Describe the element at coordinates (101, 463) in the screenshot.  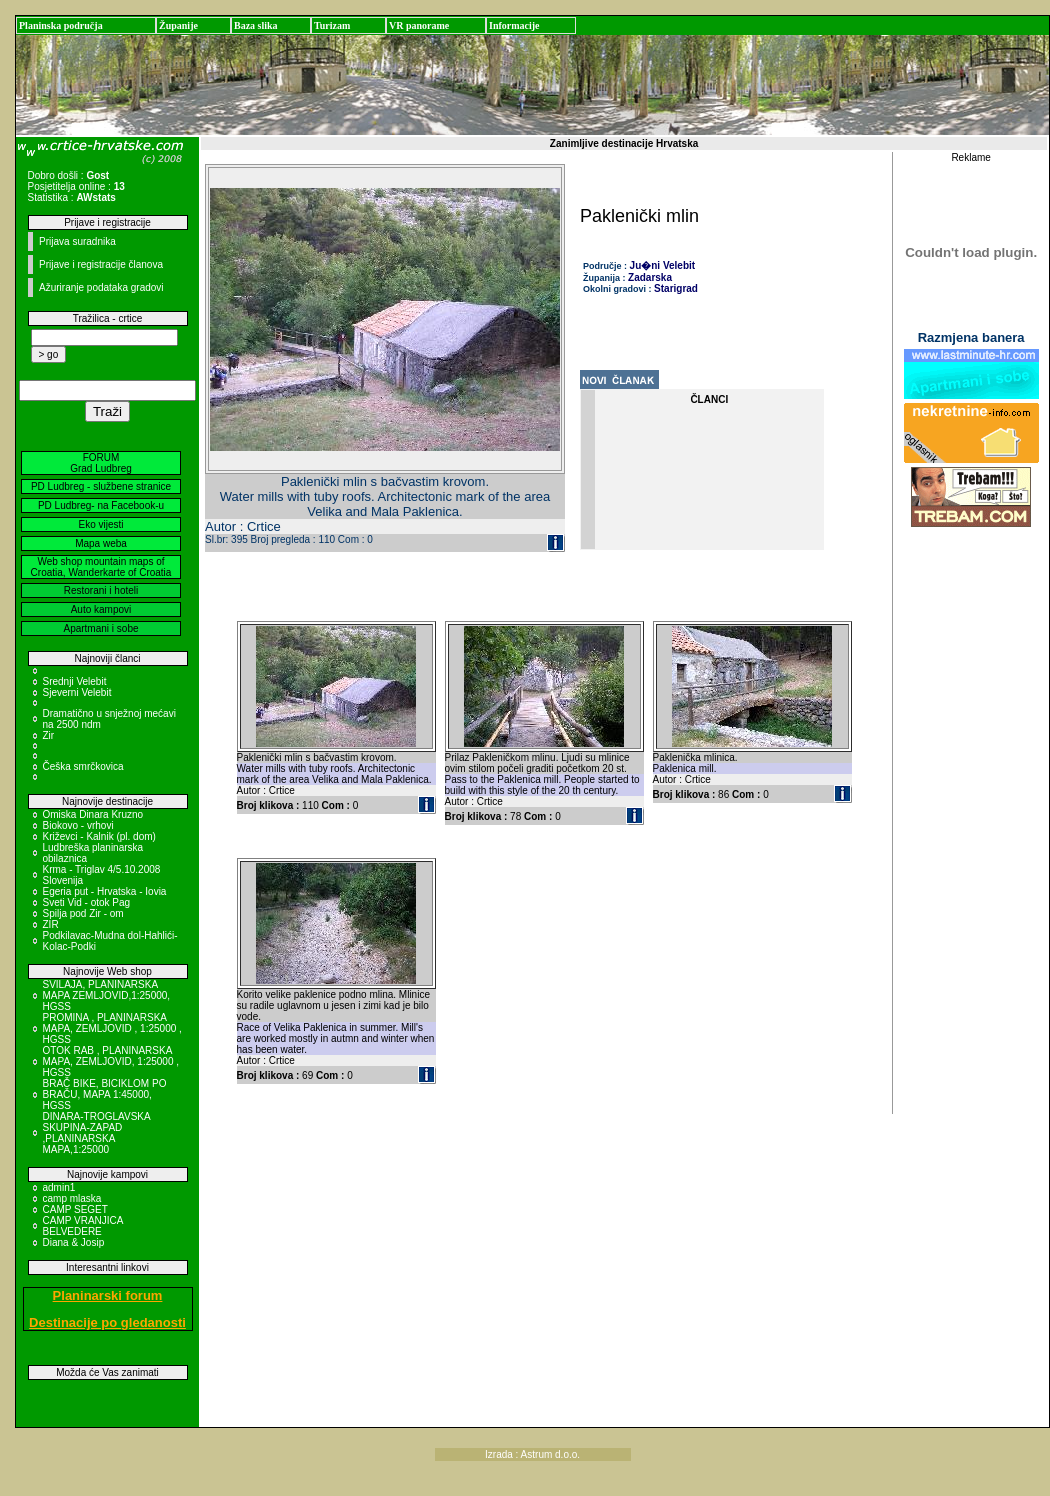
I see `FORUM Grad Ludbreg` at that location.